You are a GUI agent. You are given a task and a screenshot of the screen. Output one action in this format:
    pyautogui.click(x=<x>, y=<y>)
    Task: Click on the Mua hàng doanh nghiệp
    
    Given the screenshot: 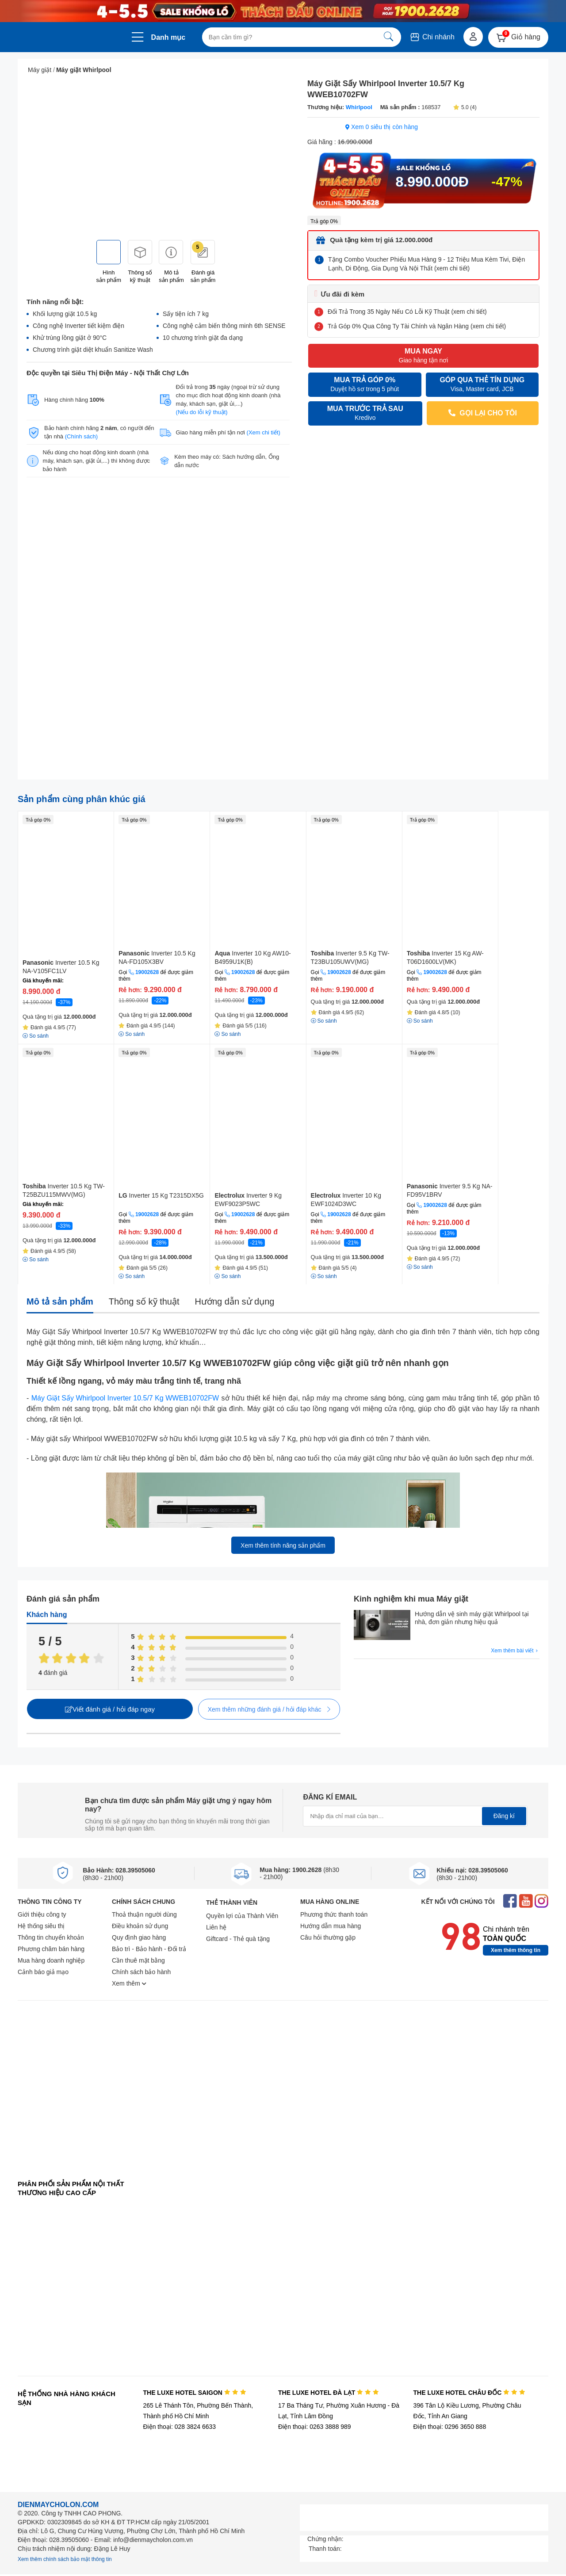 What is the action you would take?
    pyautogui.click(x=51, y=1960)
    